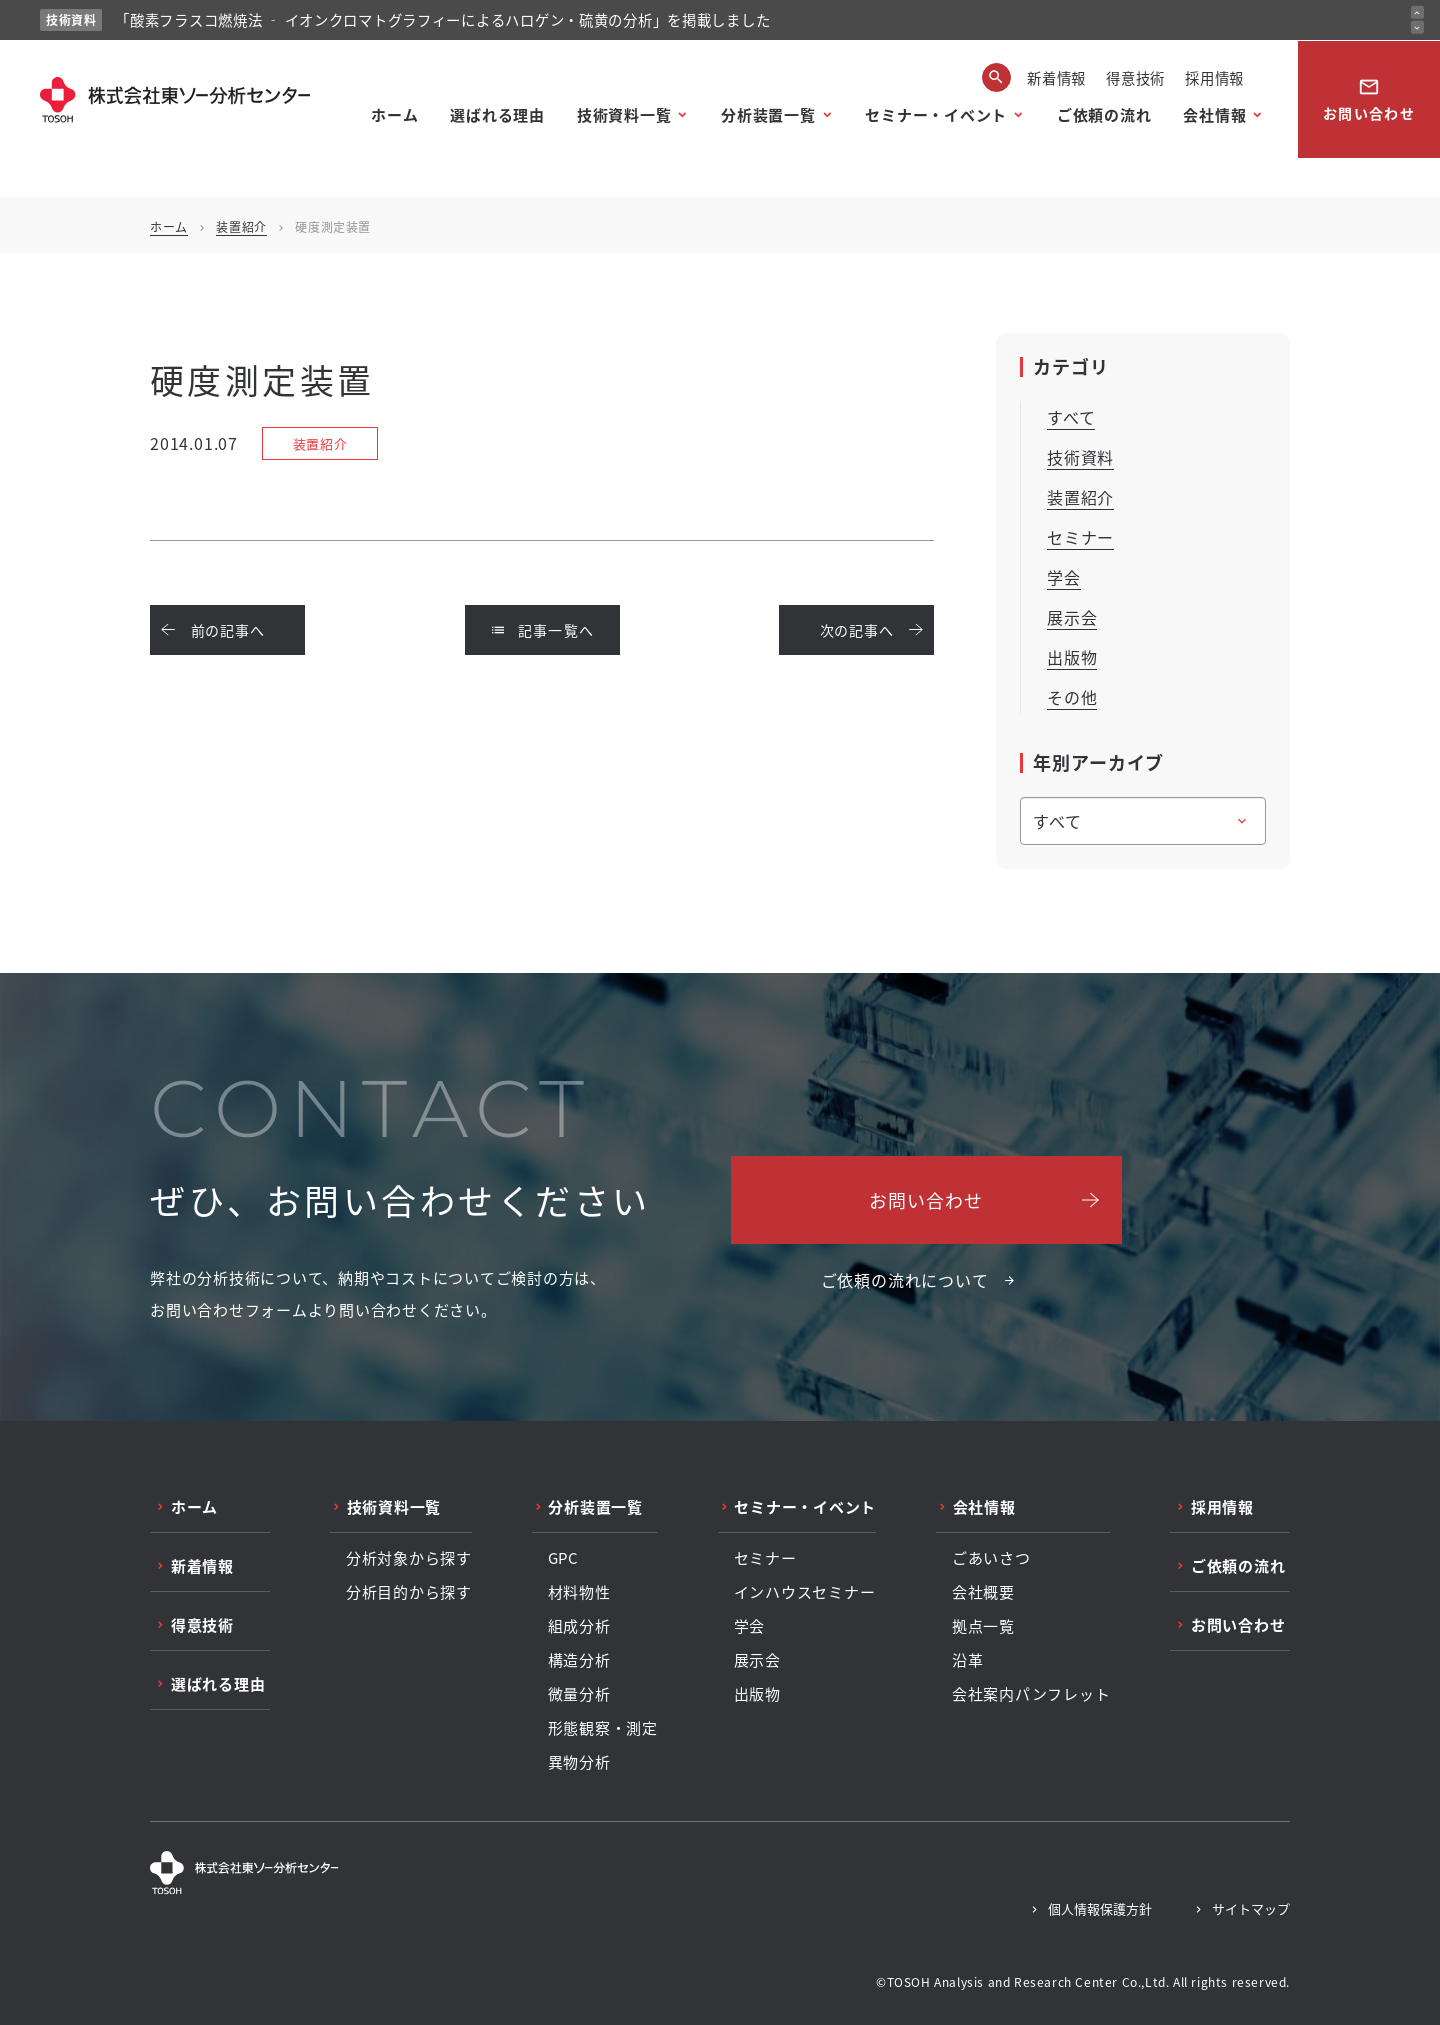  Describe the element at coordinates (983, 1592) in the screenshot. I see `会社概要` at that location.